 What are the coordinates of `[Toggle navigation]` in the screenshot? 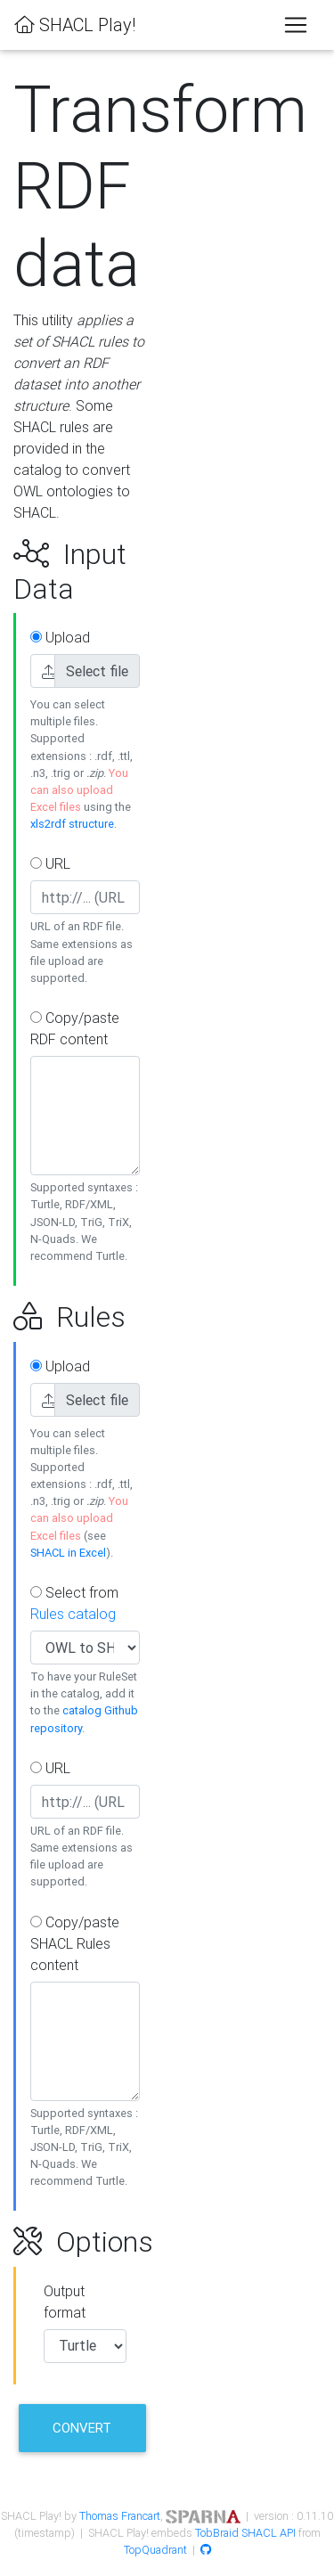 It's located at (296, 25).